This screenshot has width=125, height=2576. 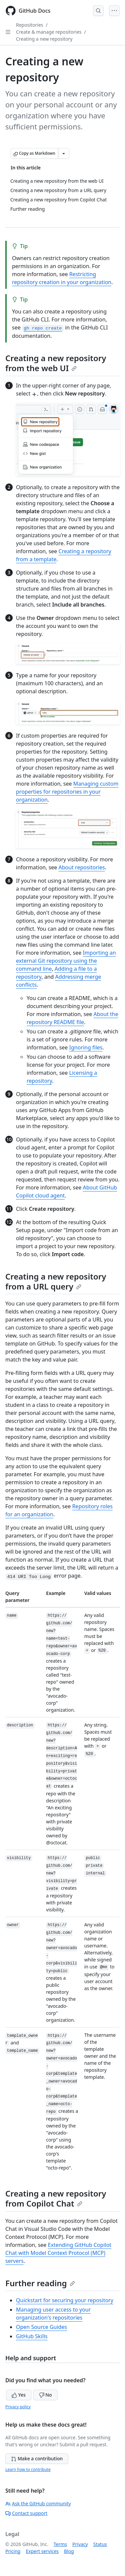 What do you see at coordinates (26, 2513) in the screenshot?
I see `Contact support` at bounding box center [26, 2513].